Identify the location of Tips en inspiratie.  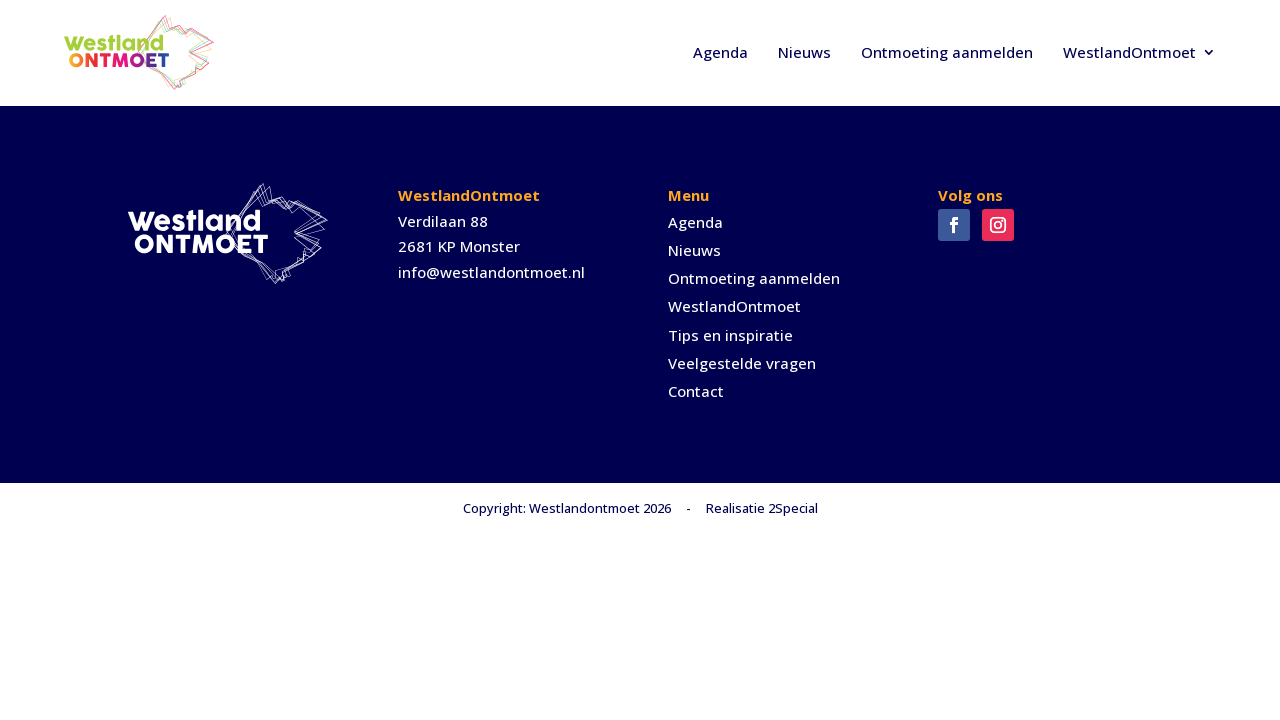
(730, 335).